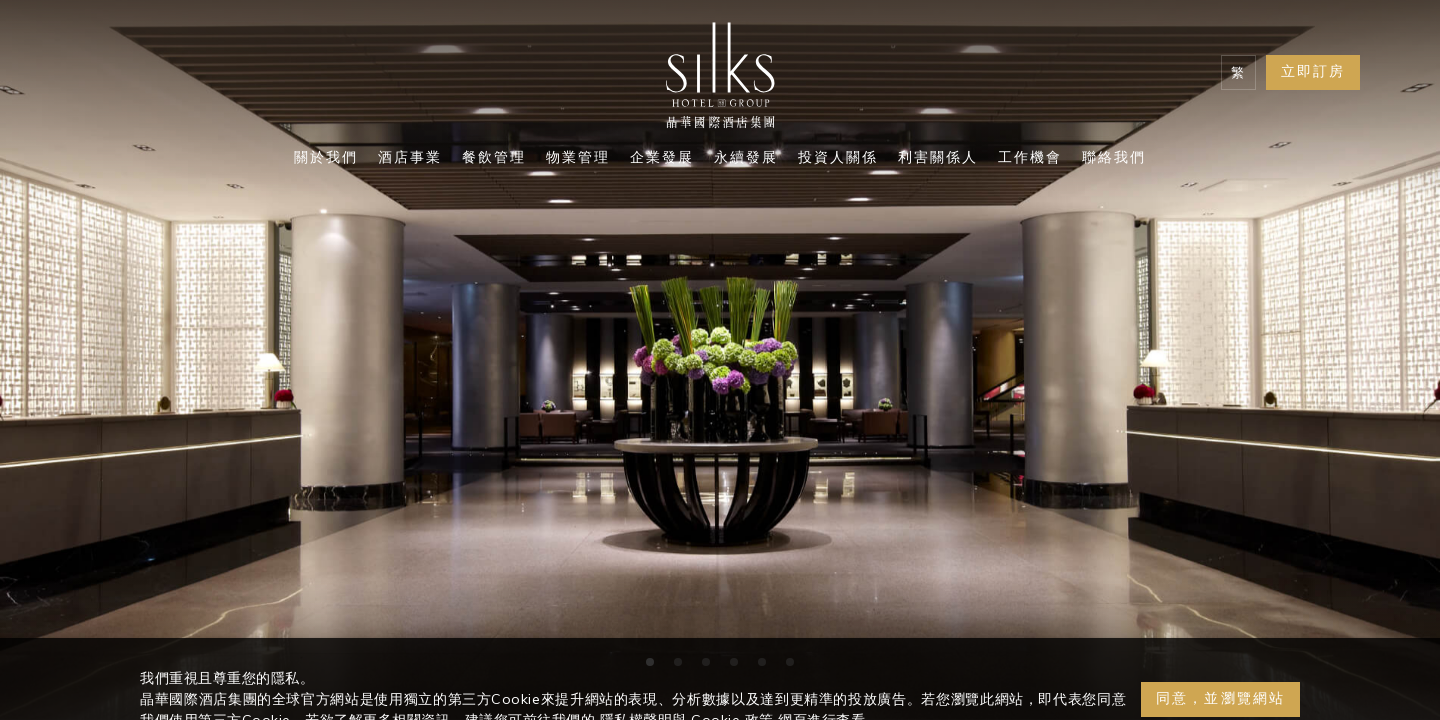  Describe the element at coordinates (578, 159) in the screenshot. I see `物業管理` at that location.